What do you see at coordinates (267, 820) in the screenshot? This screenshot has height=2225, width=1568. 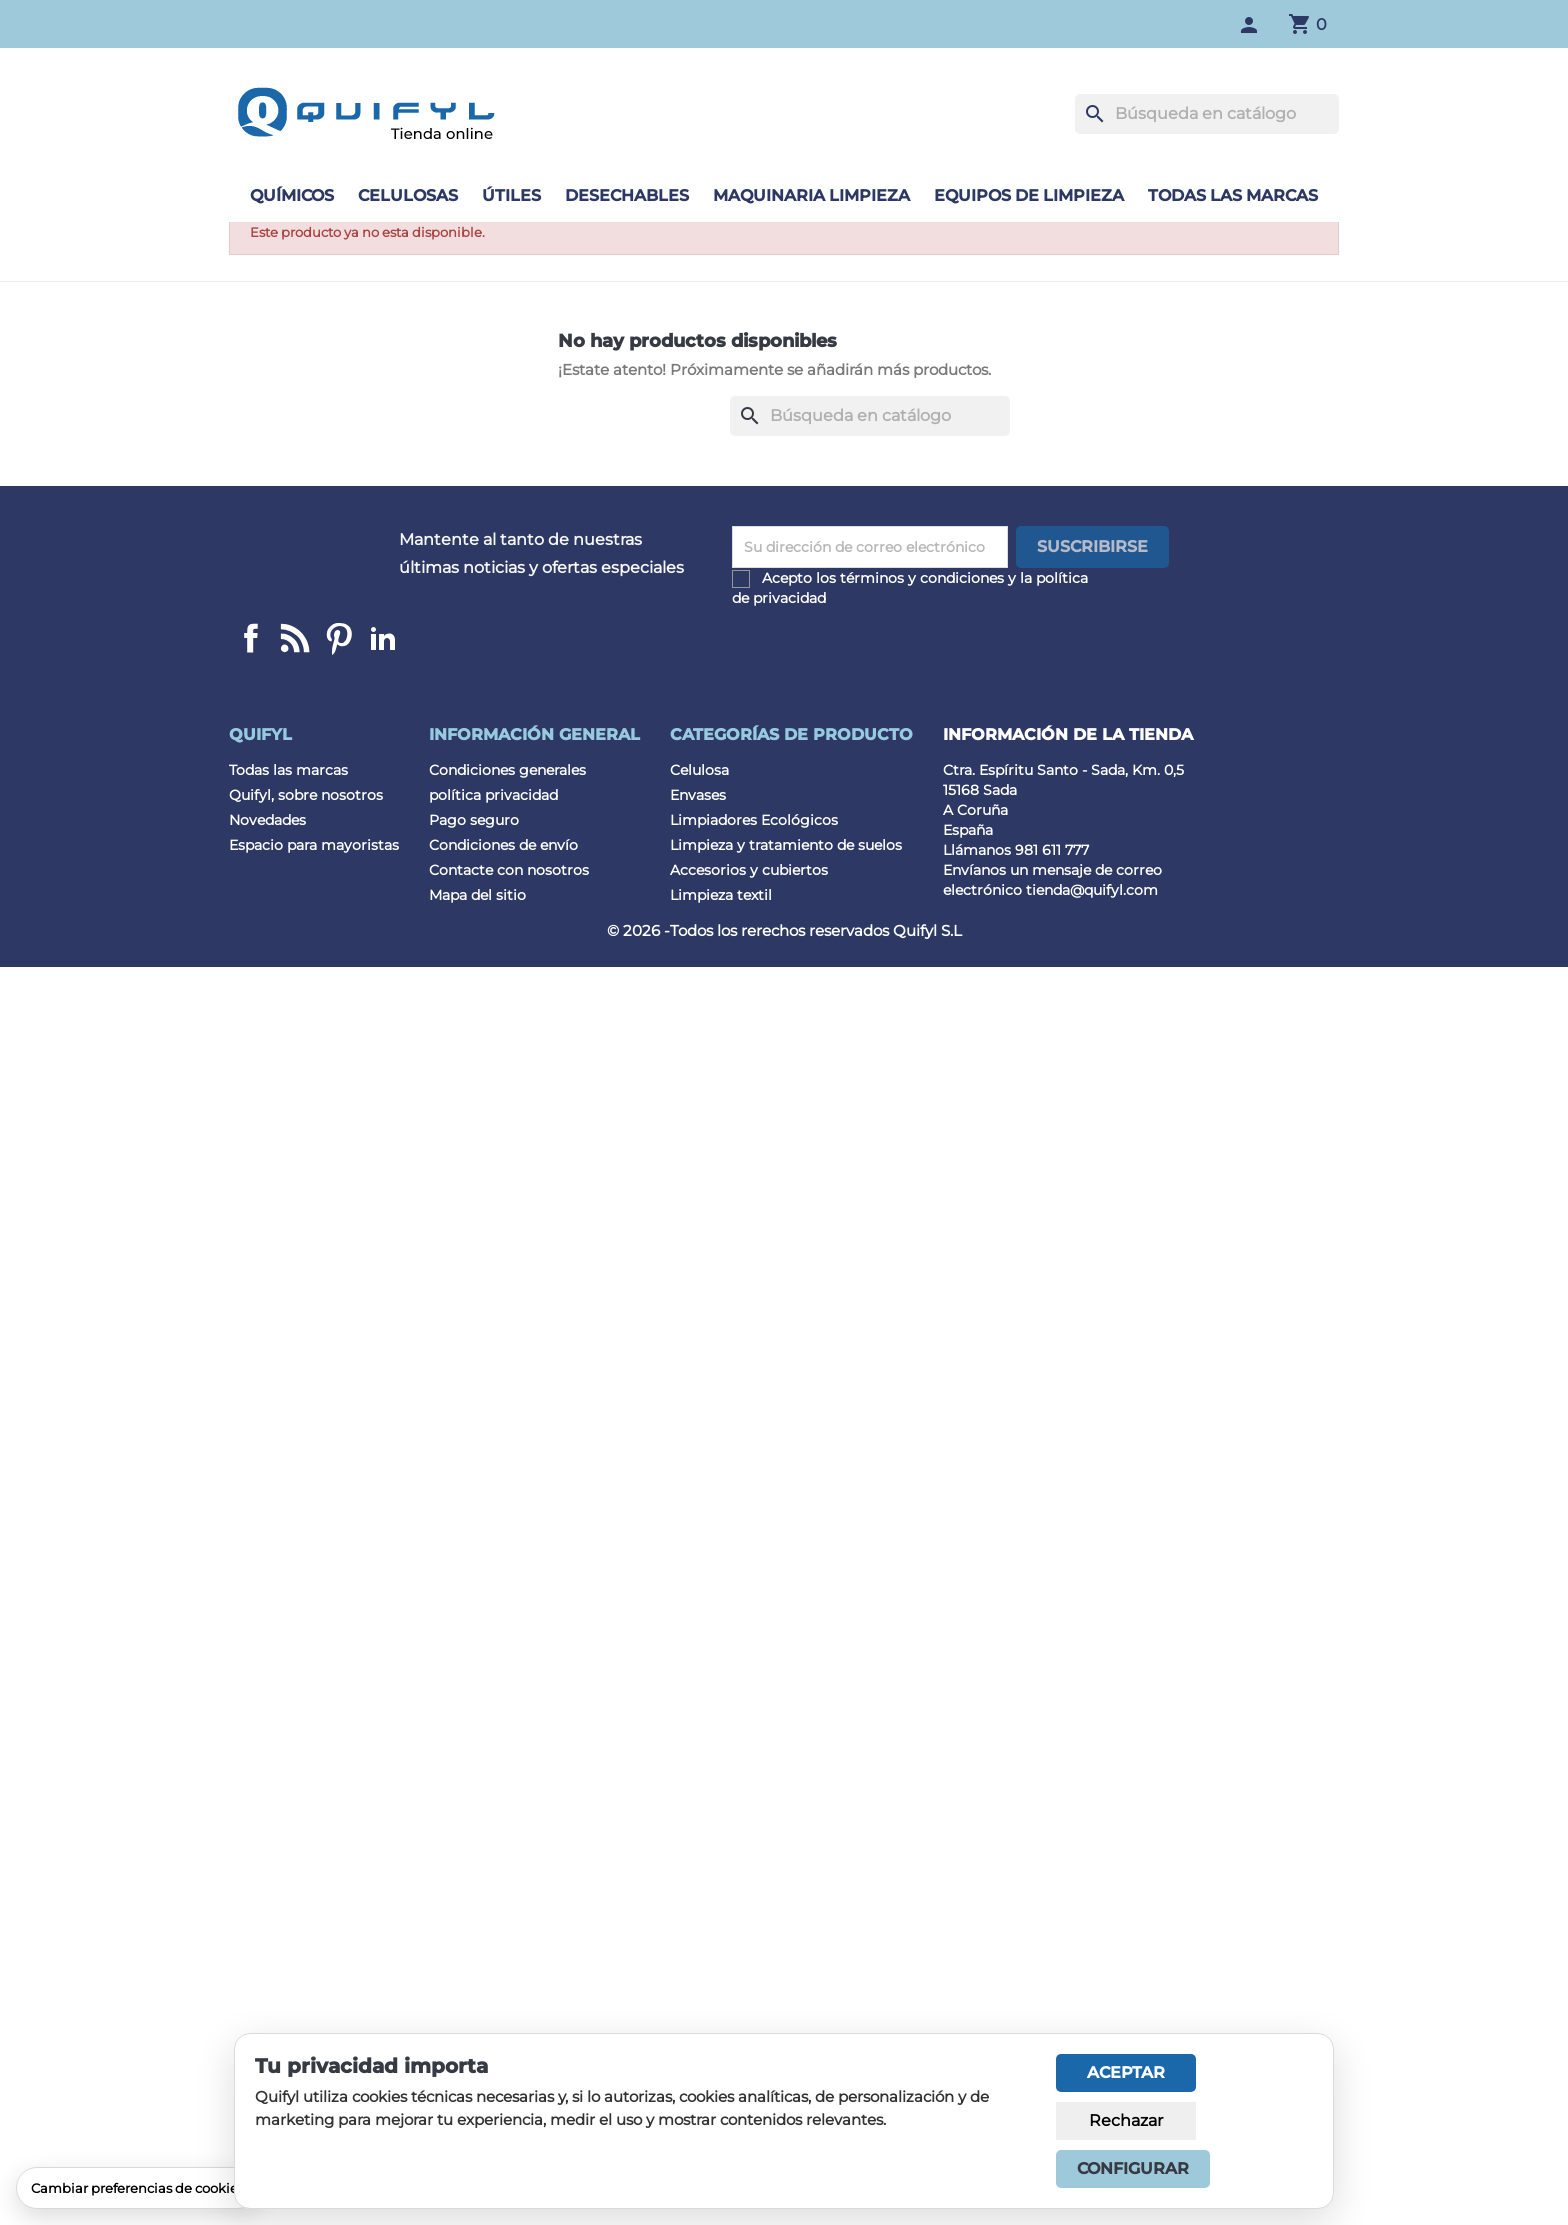 I see `Novedades` at bounding box center [267, 820].